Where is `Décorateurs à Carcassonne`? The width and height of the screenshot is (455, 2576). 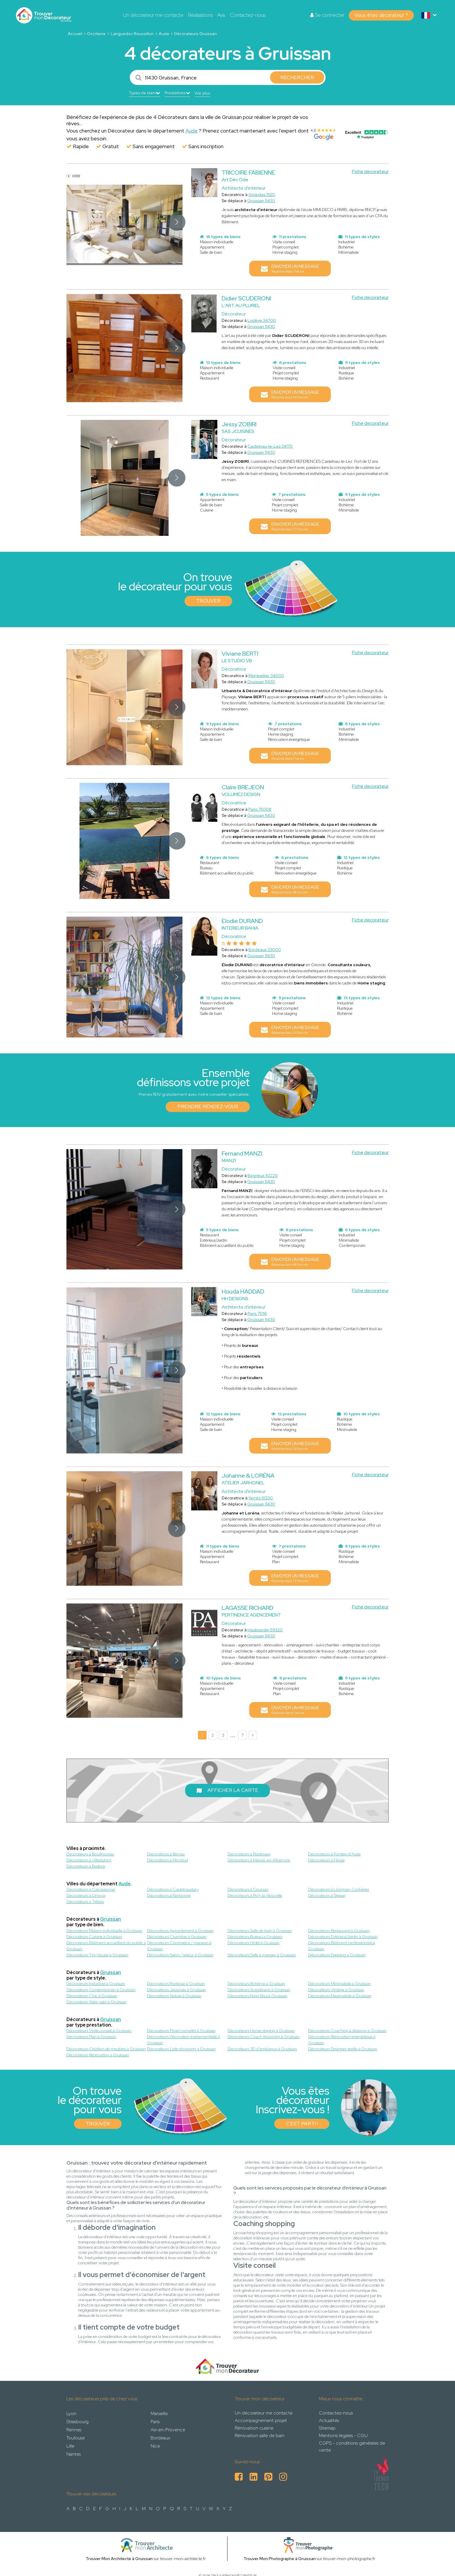 Décorateurs à Carcassonne is located at coordinates (90, 1889).